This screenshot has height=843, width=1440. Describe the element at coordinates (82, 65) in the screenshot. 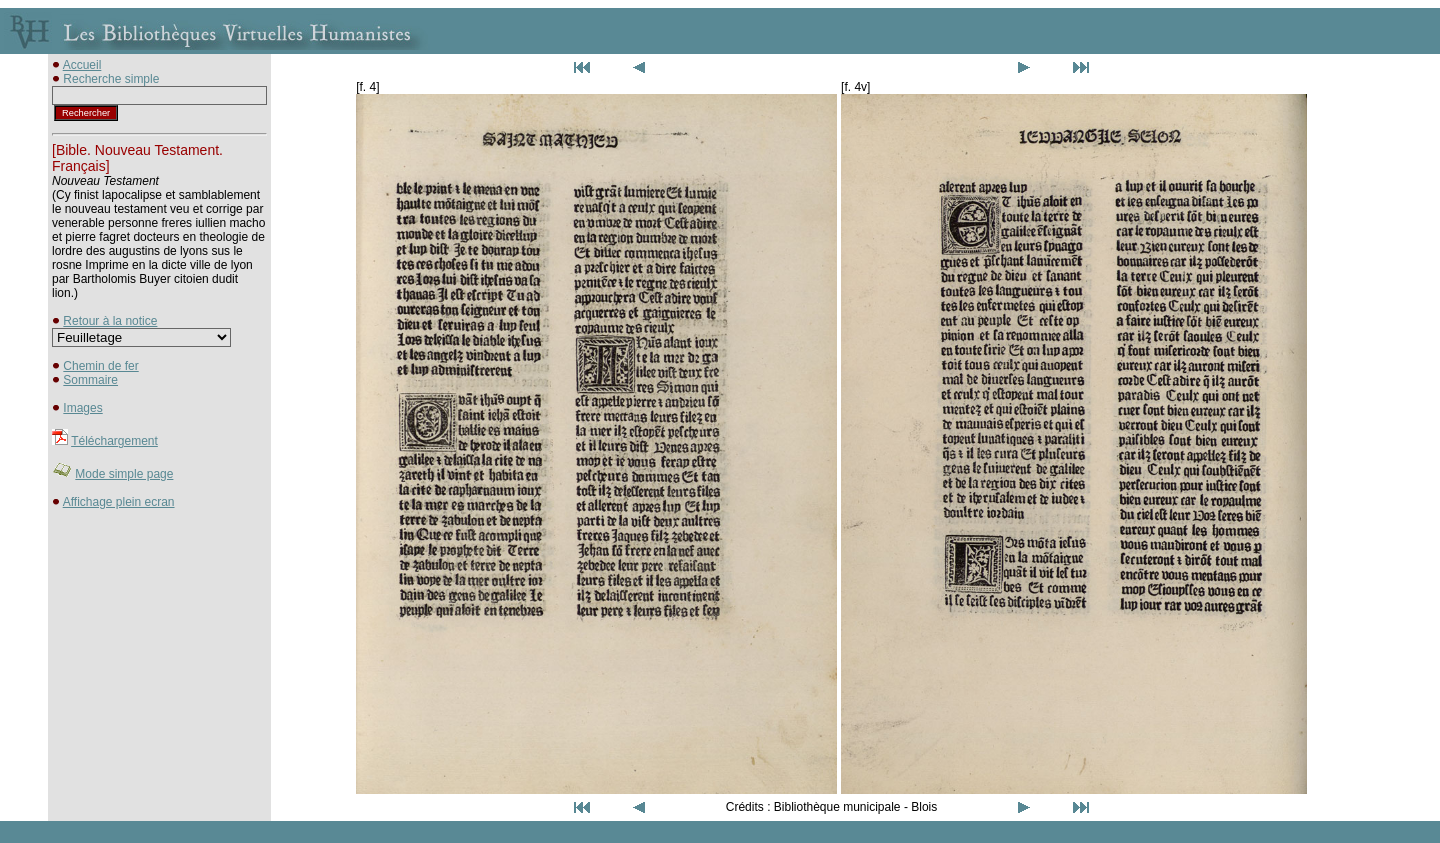

I see `Accueil` at that location.